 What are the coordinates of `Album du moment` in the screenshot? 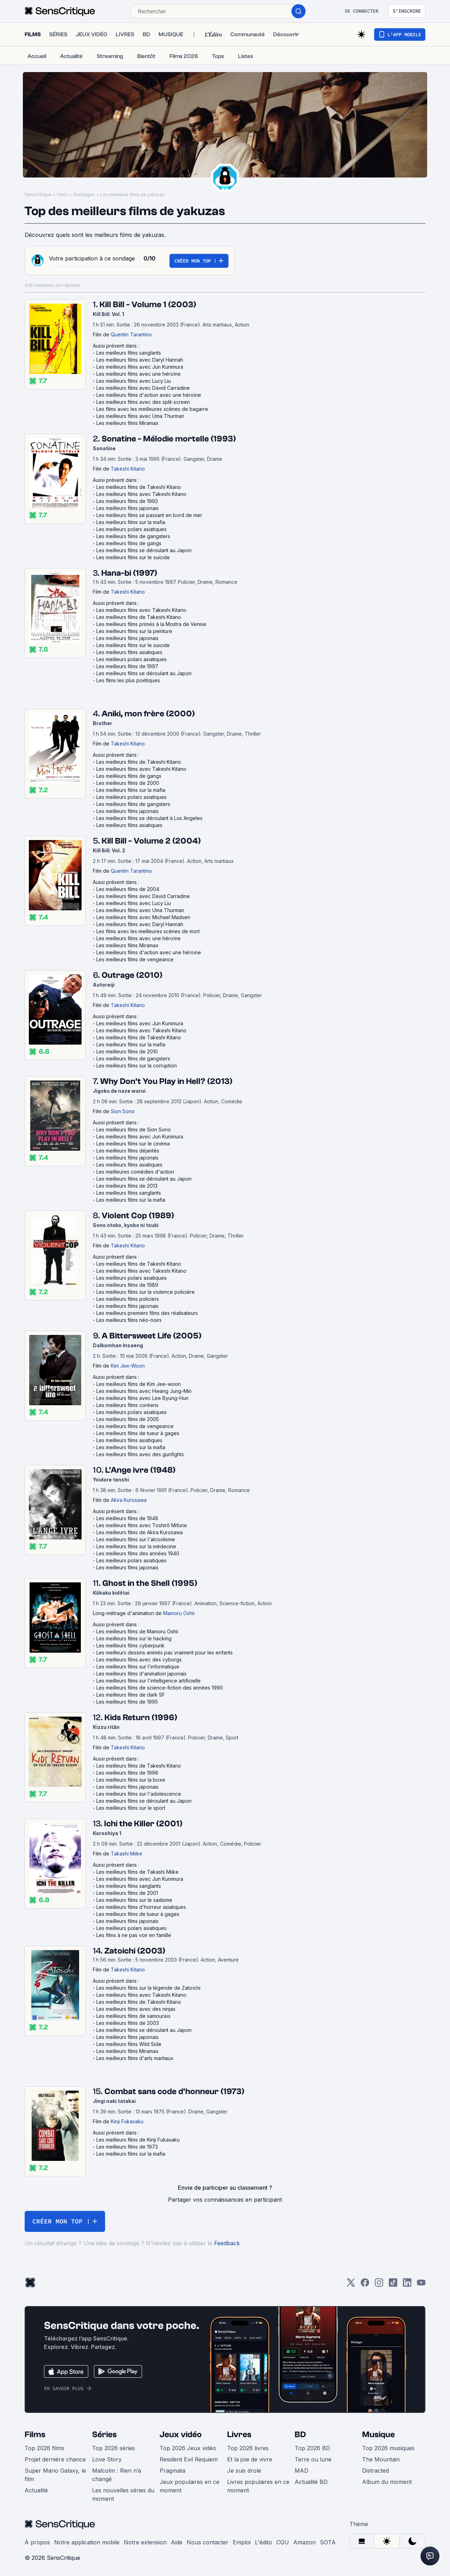 It's located at (387, 2481).